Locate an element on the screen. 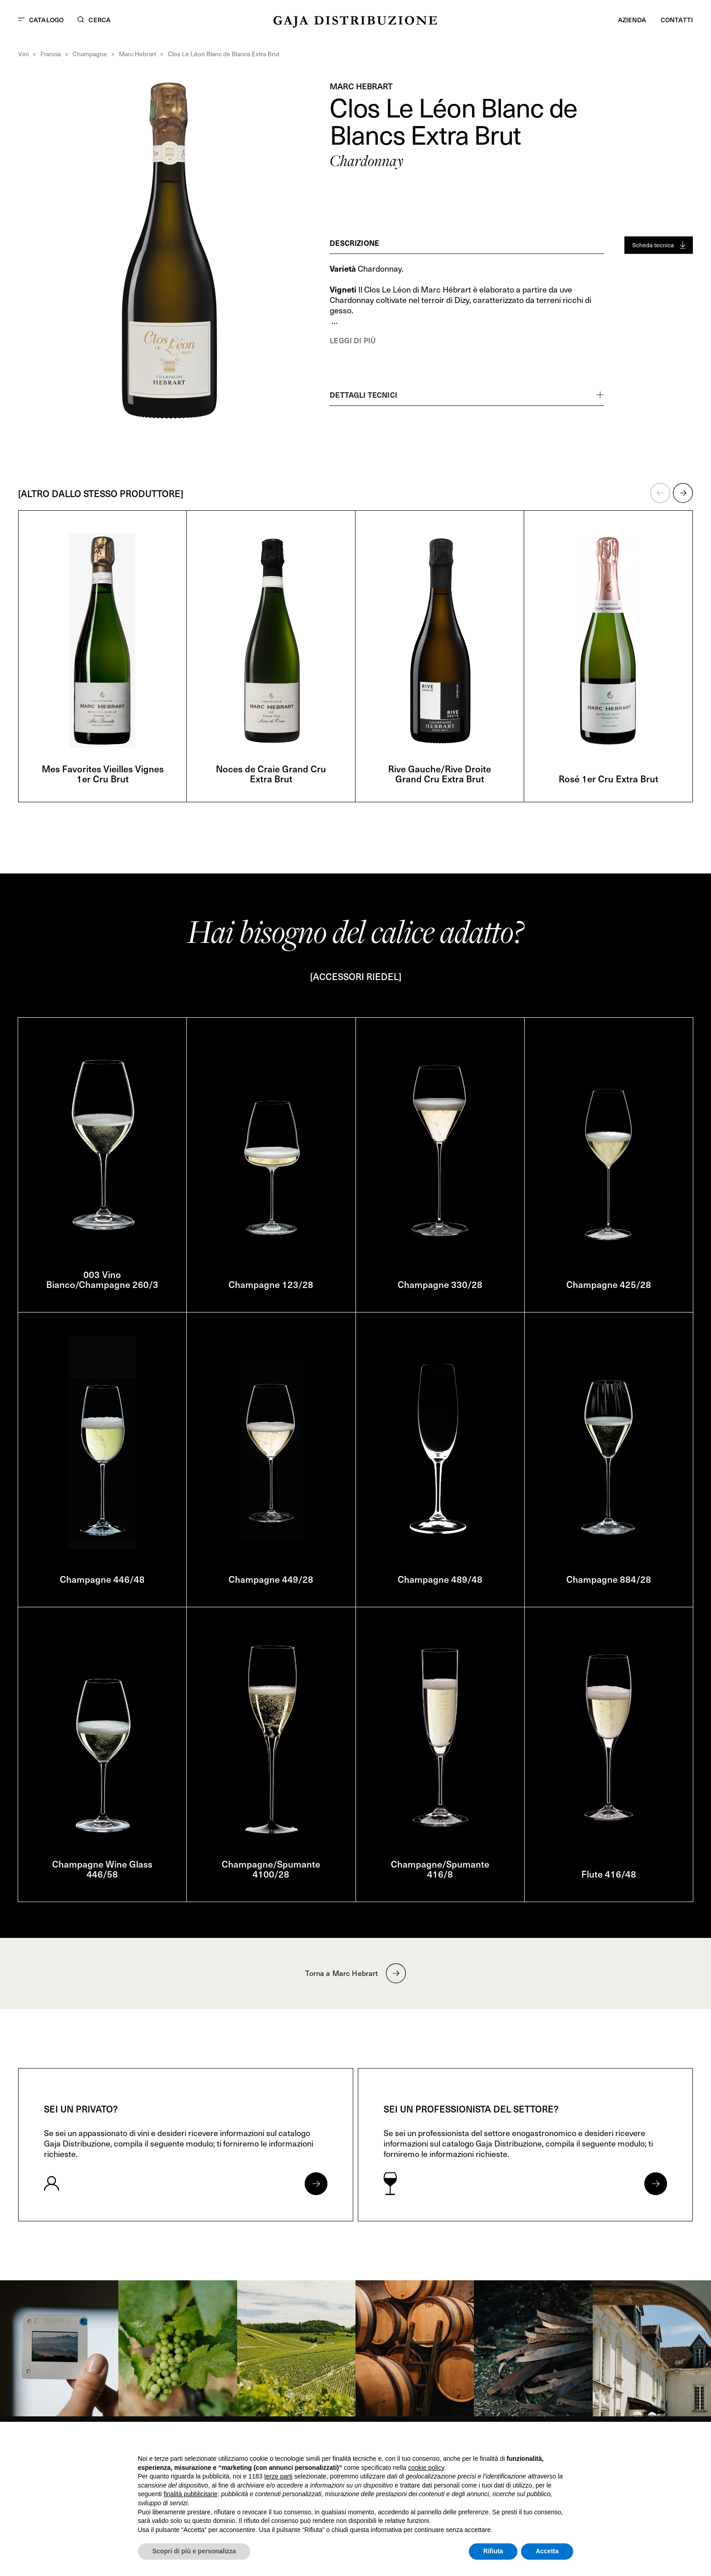 The image size is (711, 2576). Continua senza accettare → [button] is located at coordinates (531, 2440).